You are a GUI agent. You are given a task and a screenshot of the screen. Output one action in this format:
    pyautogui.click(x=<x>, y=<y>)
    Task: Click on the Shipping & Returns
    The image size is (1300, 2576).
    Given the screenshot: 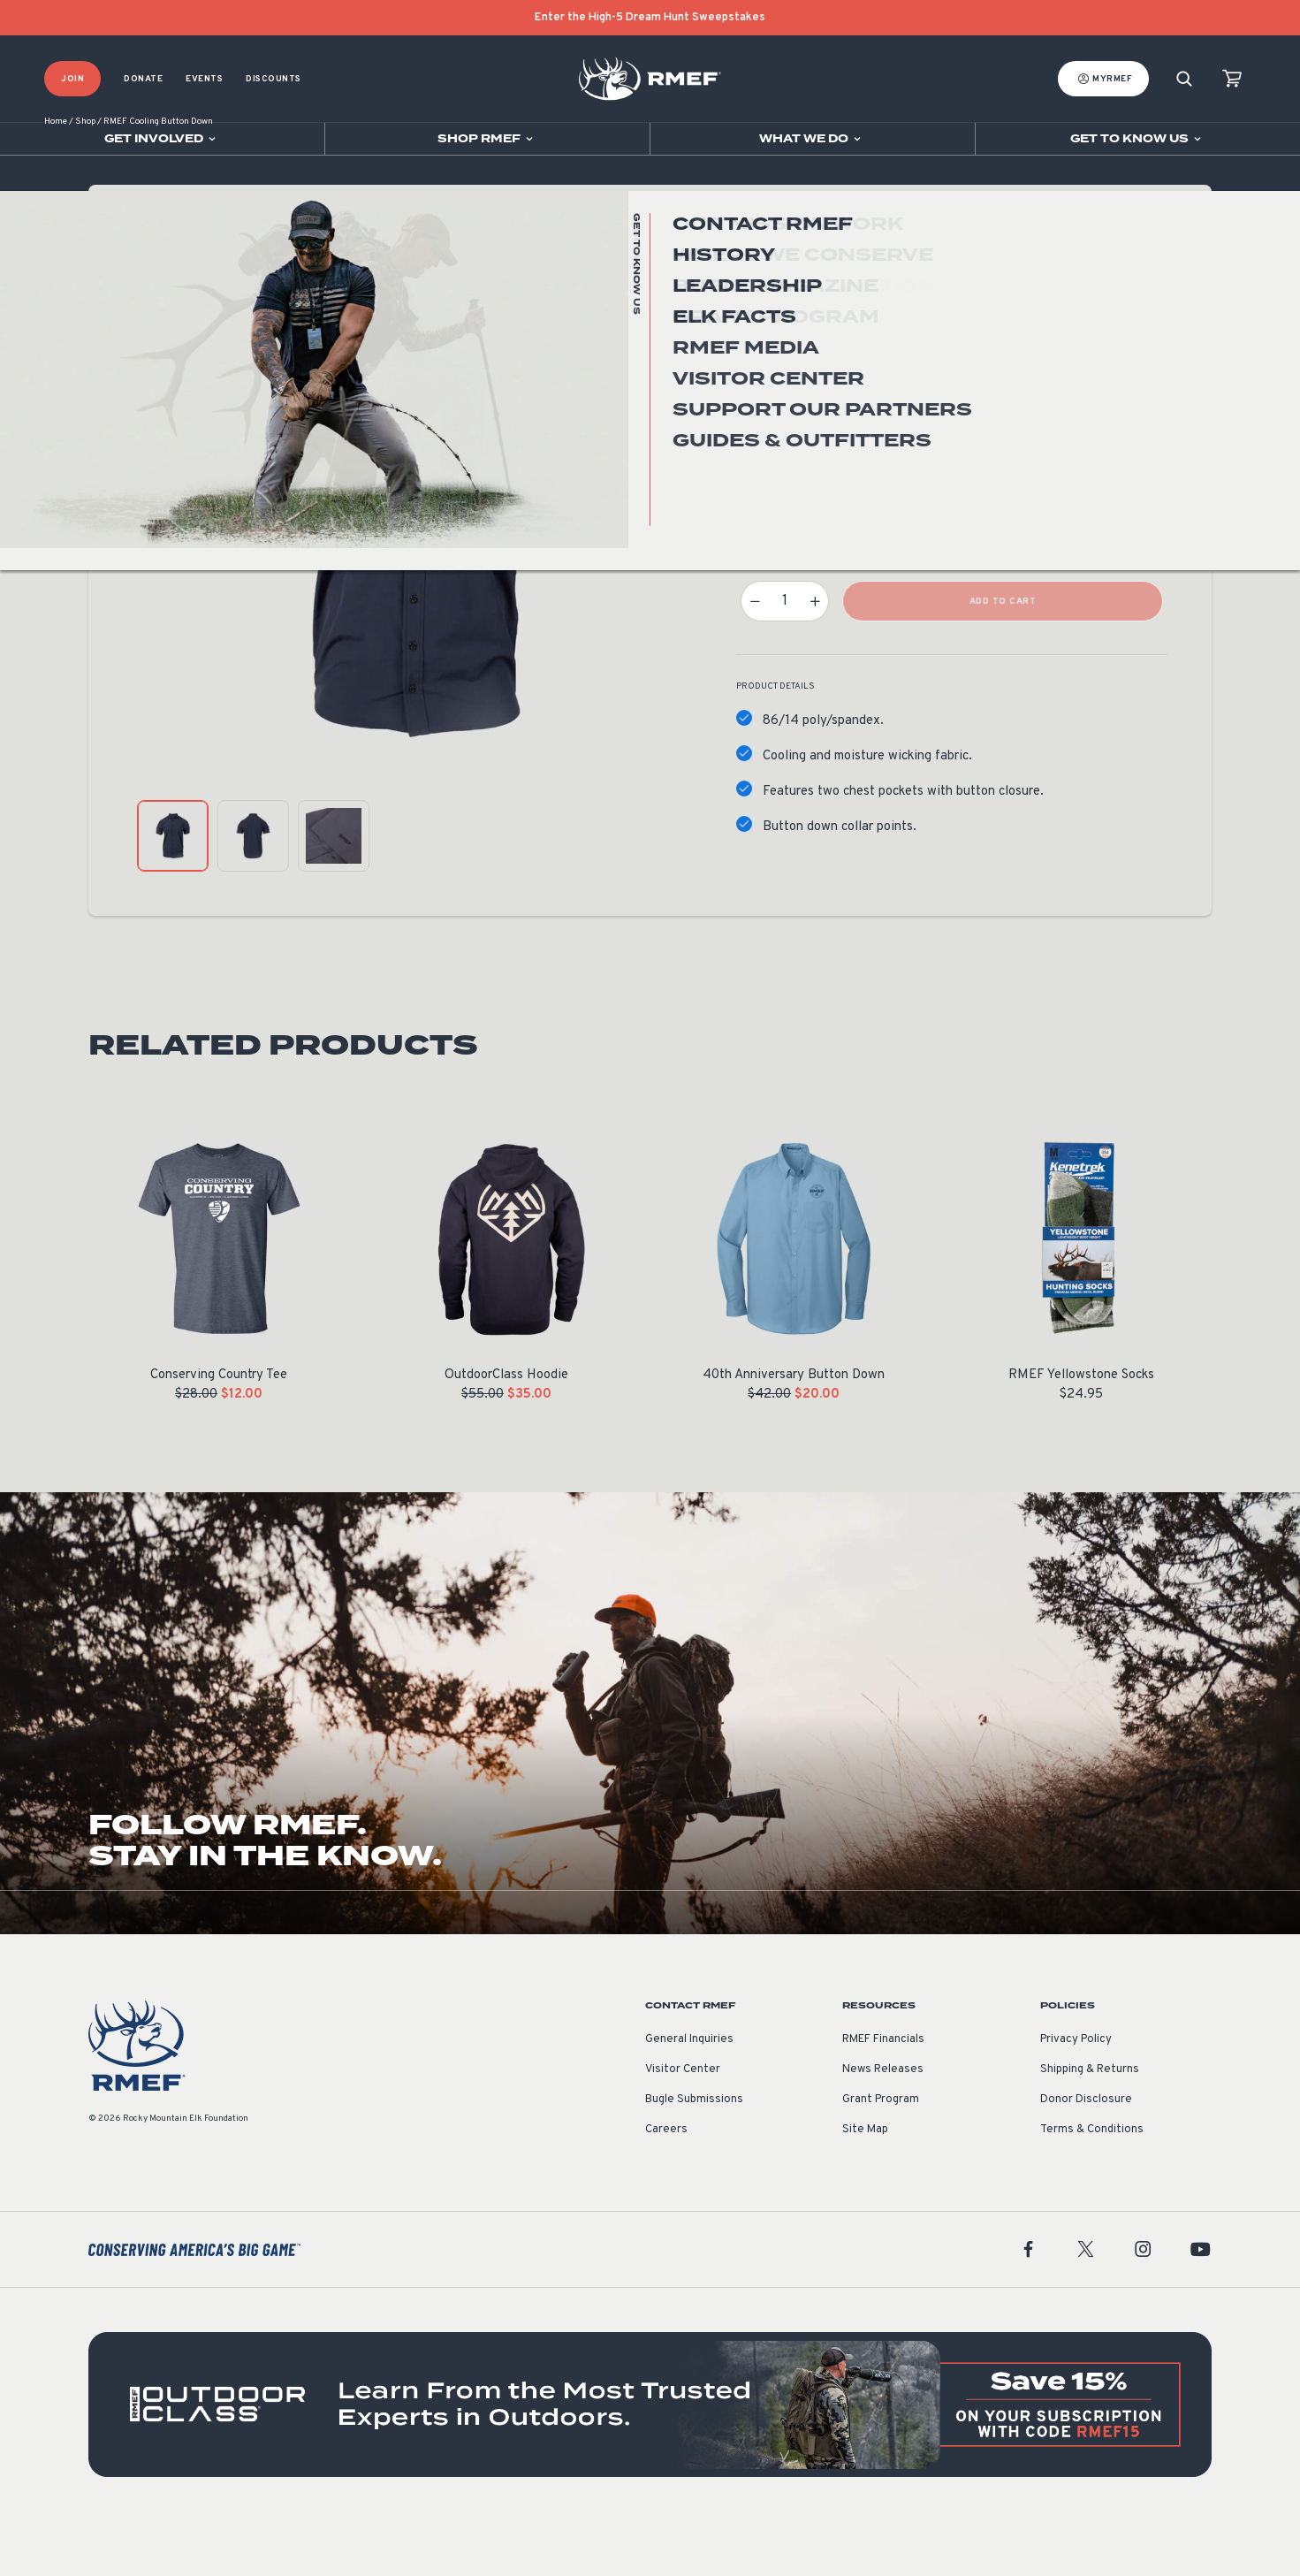 What is the action you would take?
    pyautogui.click(x=1089, y=2124)
    